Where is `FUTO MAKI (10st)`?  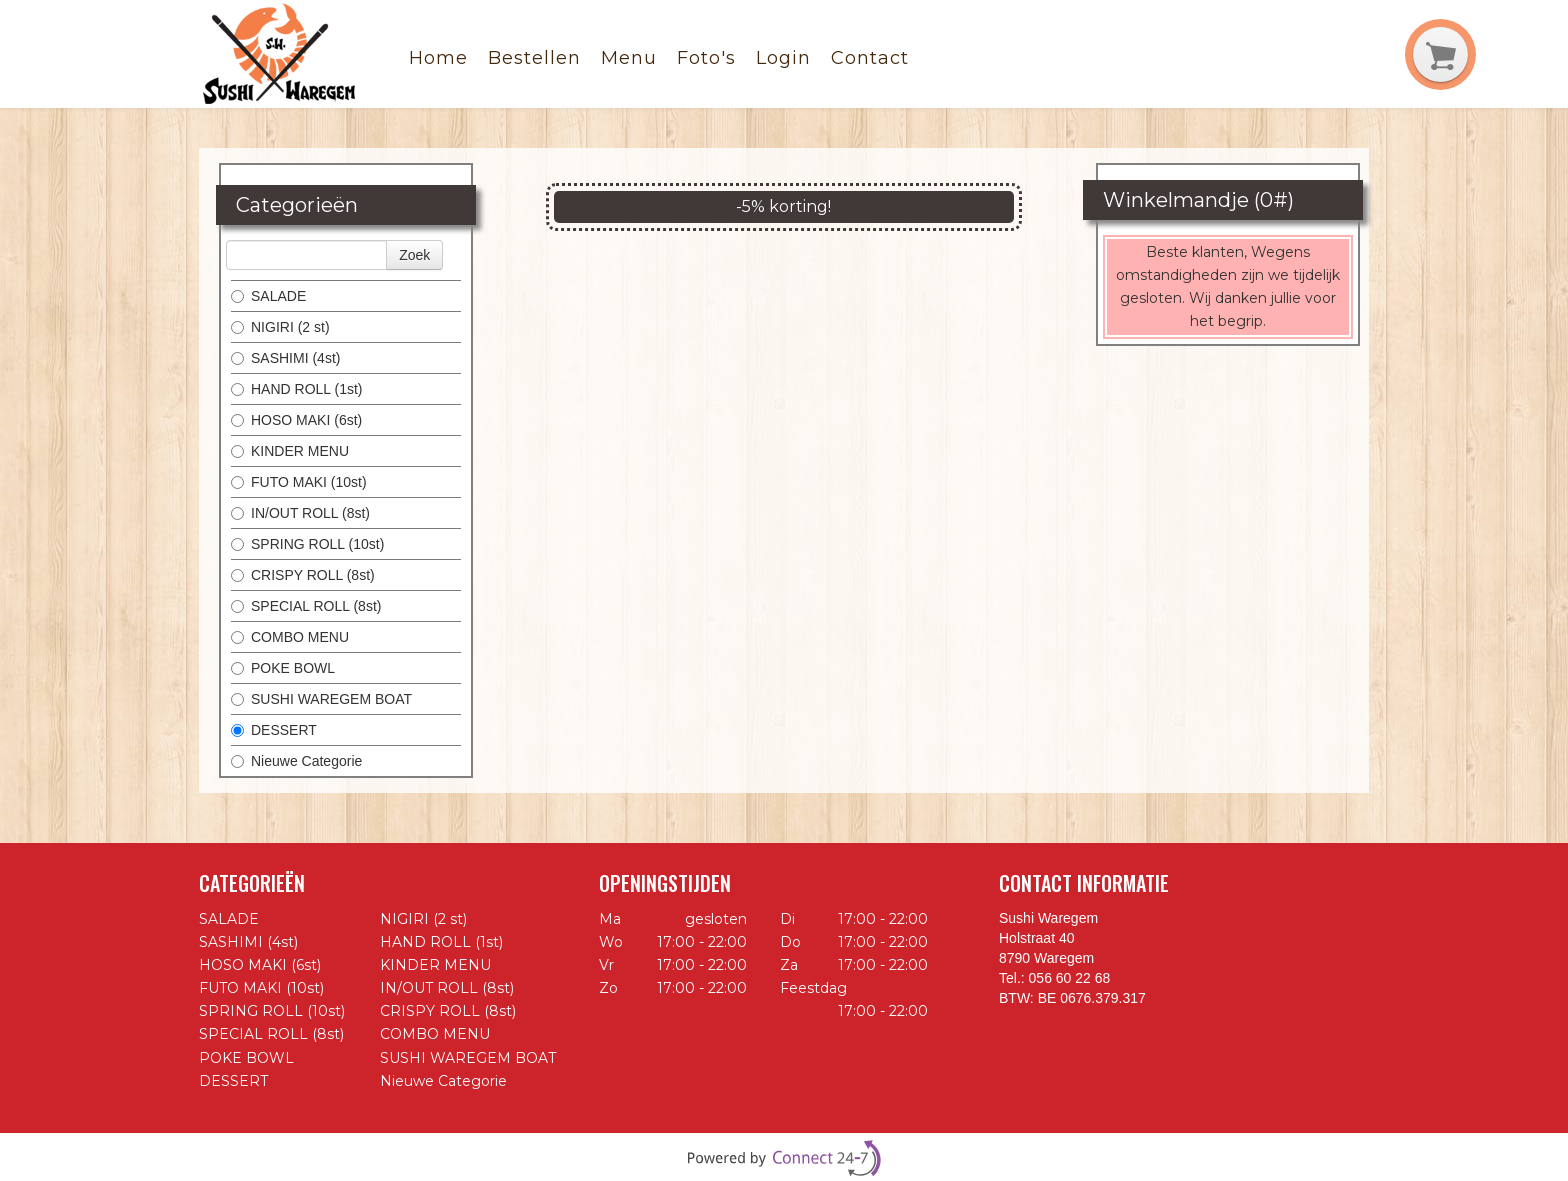
FUTO MAKI (10st) is located at coordinates (299, 482).